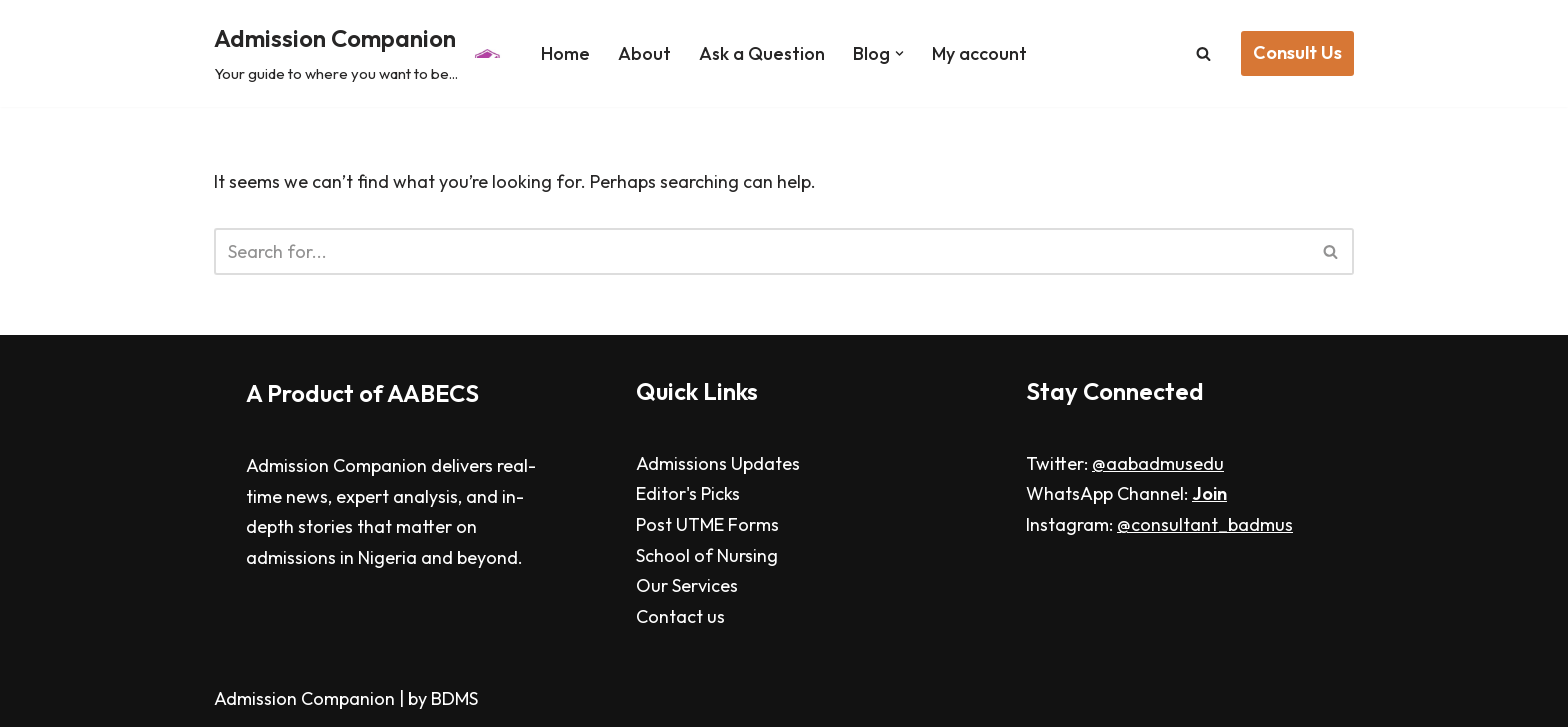 This screenshot has width=1568, height=727. Describe the element at coordinates (644, 53) in the screenshot. I see `About` at that location.